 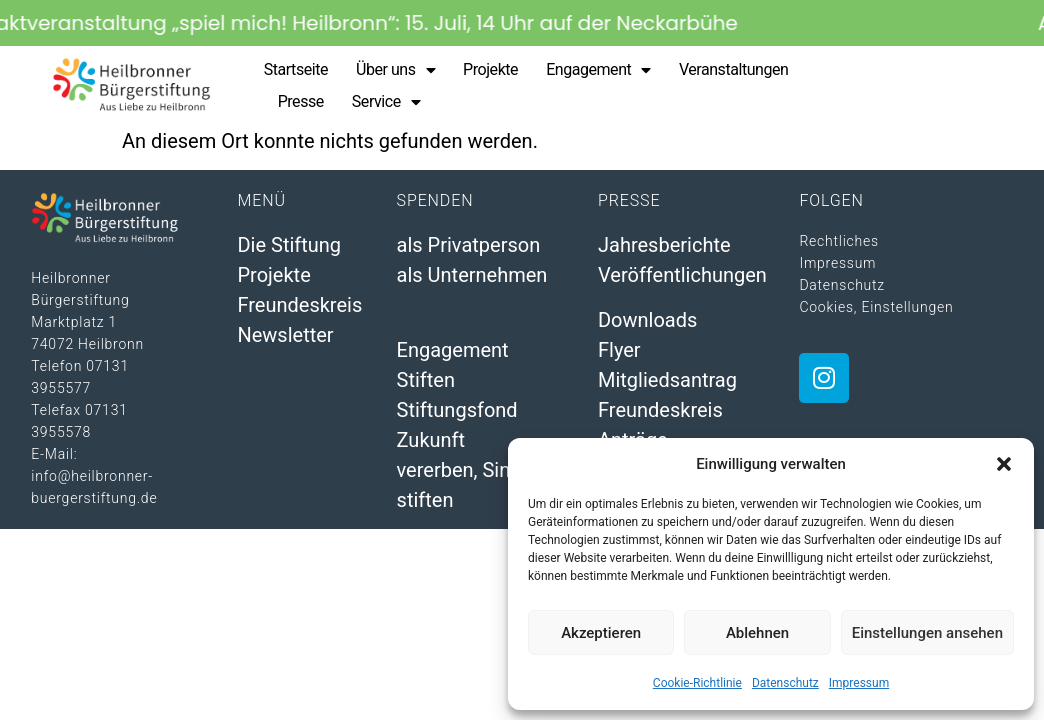 I want to click on Service, so click(x=386, y=102).